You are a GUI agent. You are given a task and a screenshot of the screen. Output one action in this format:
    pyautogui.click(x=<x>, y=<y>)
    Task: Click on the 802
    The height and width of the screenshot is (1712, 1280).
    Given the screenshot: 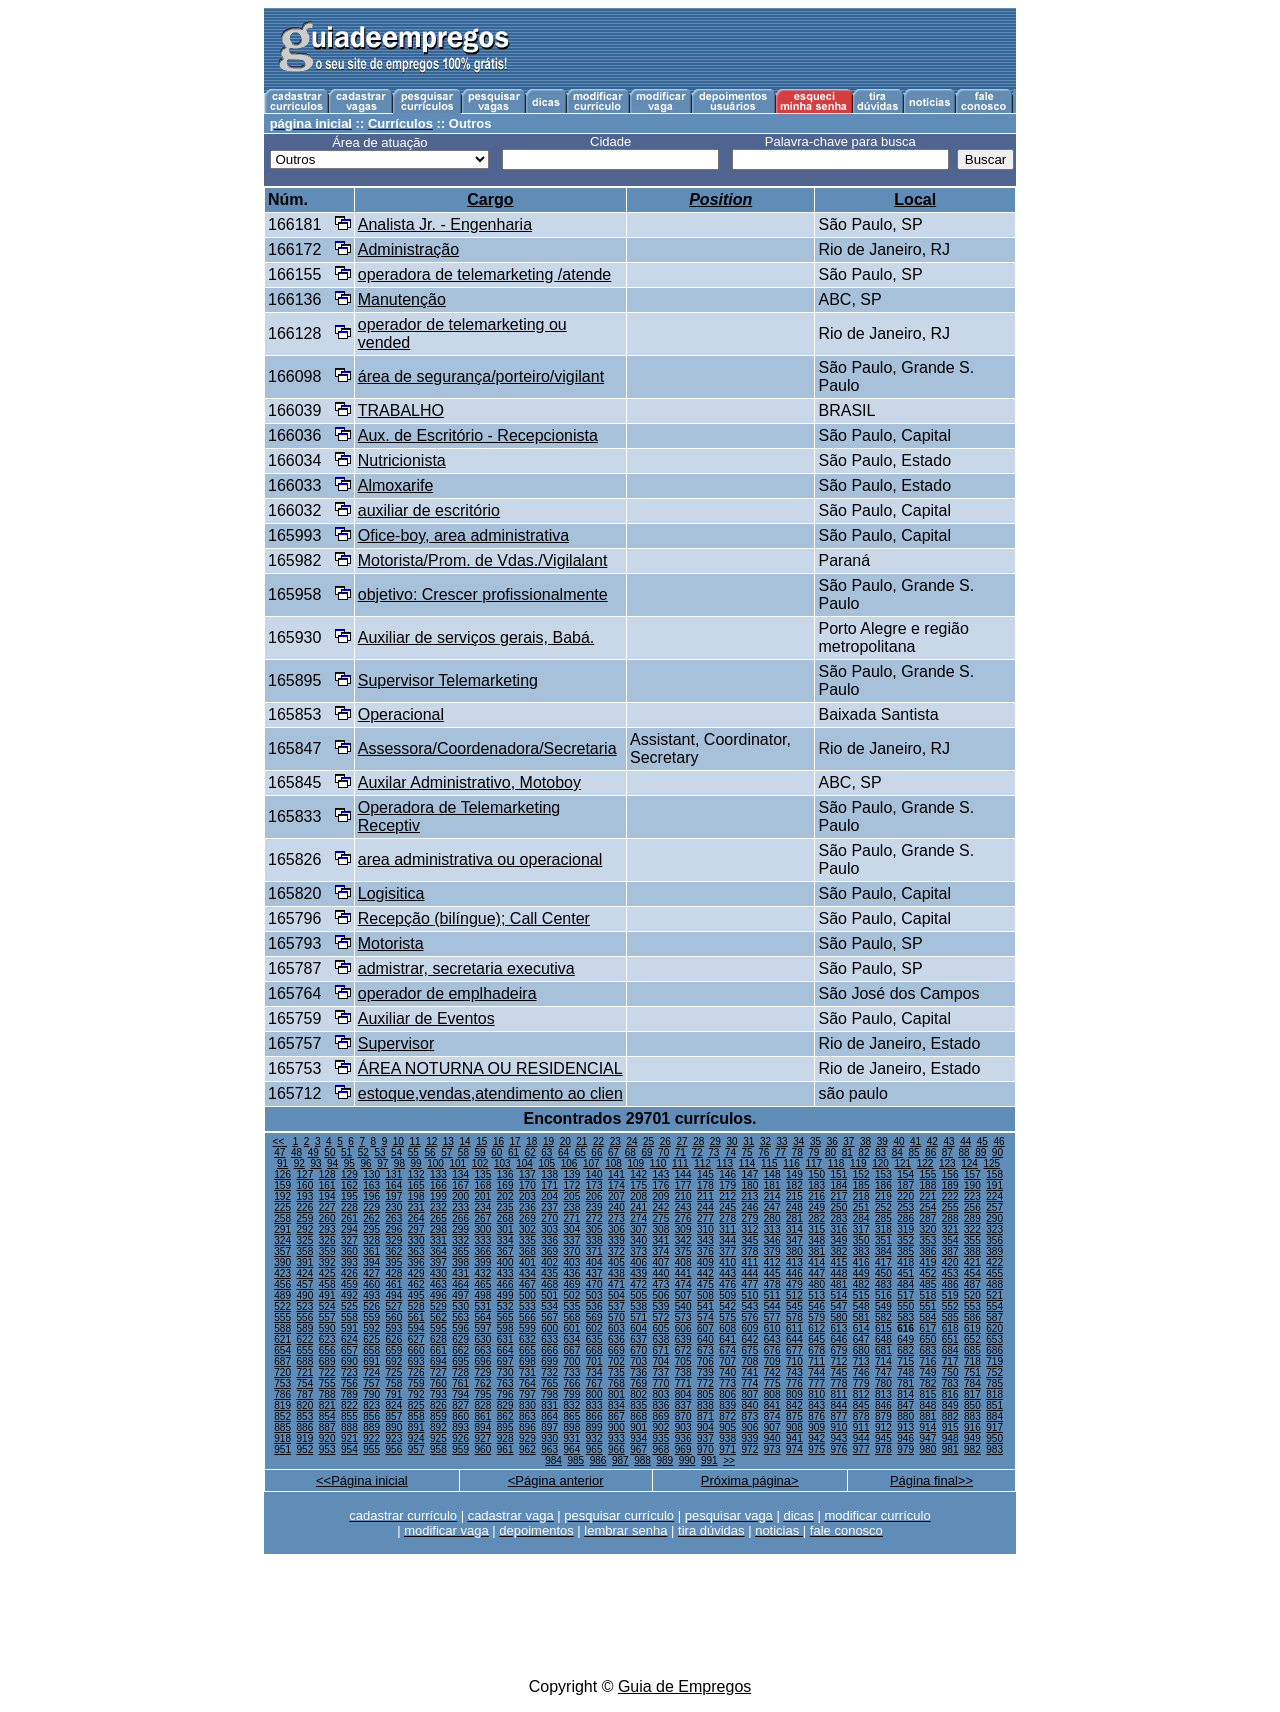 What is the action you would take?
    pyautogui.click(x=638, y=1394)
    